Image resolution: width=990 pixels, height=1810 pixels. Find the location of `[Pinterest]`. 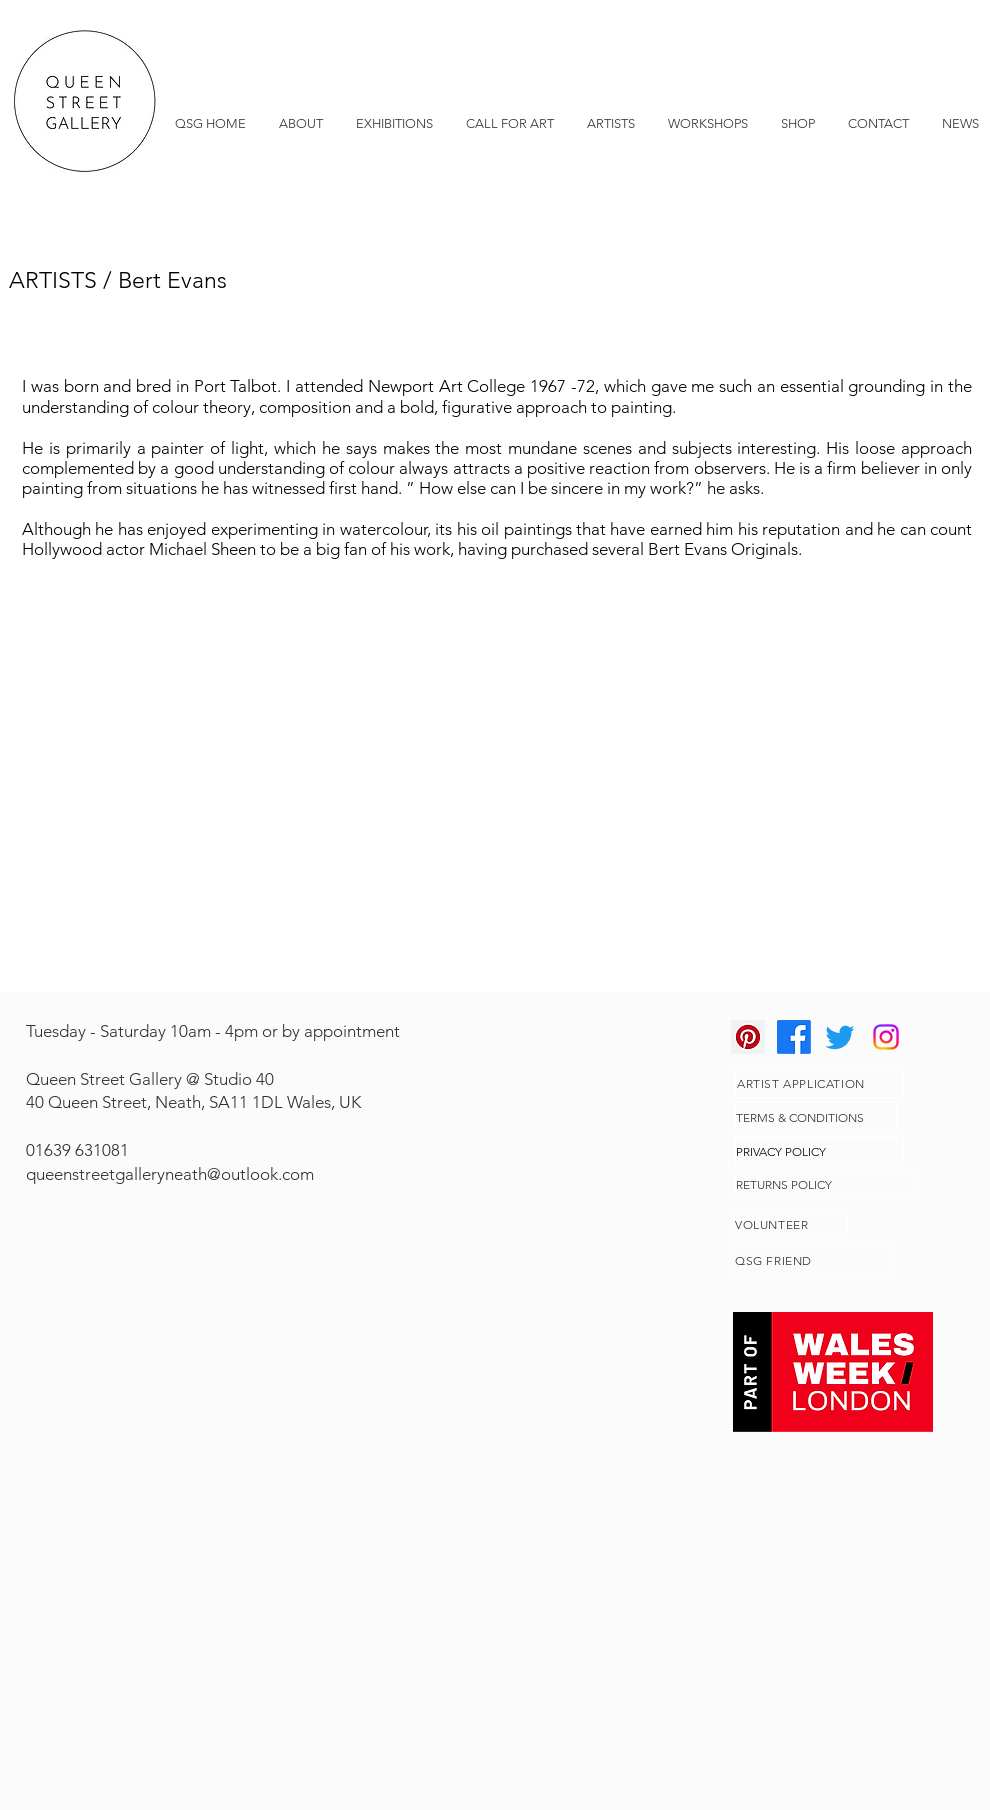

[Pinterest] is located at coordinates (748, 1037).